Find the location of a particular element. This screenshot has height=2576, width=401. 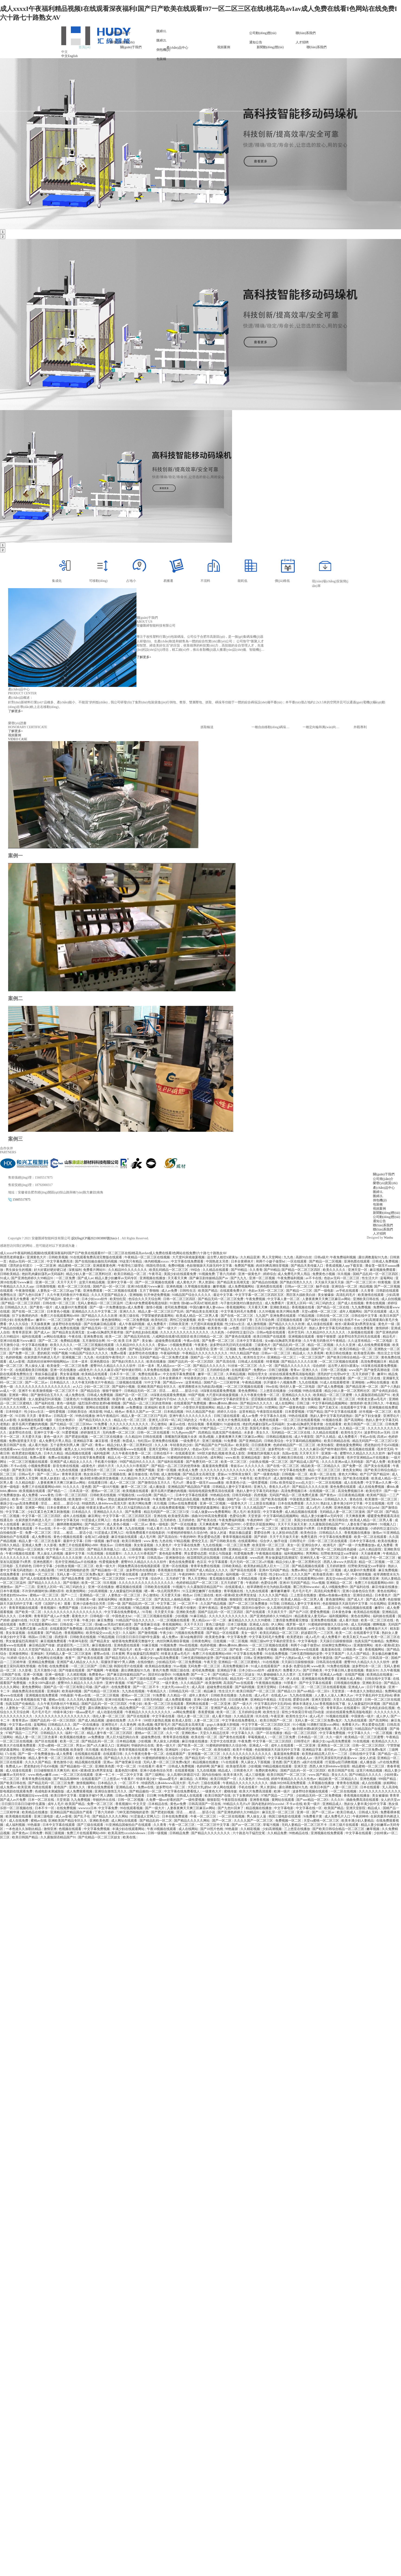

中文字幕电影 is located at coordinates (308, 1641).